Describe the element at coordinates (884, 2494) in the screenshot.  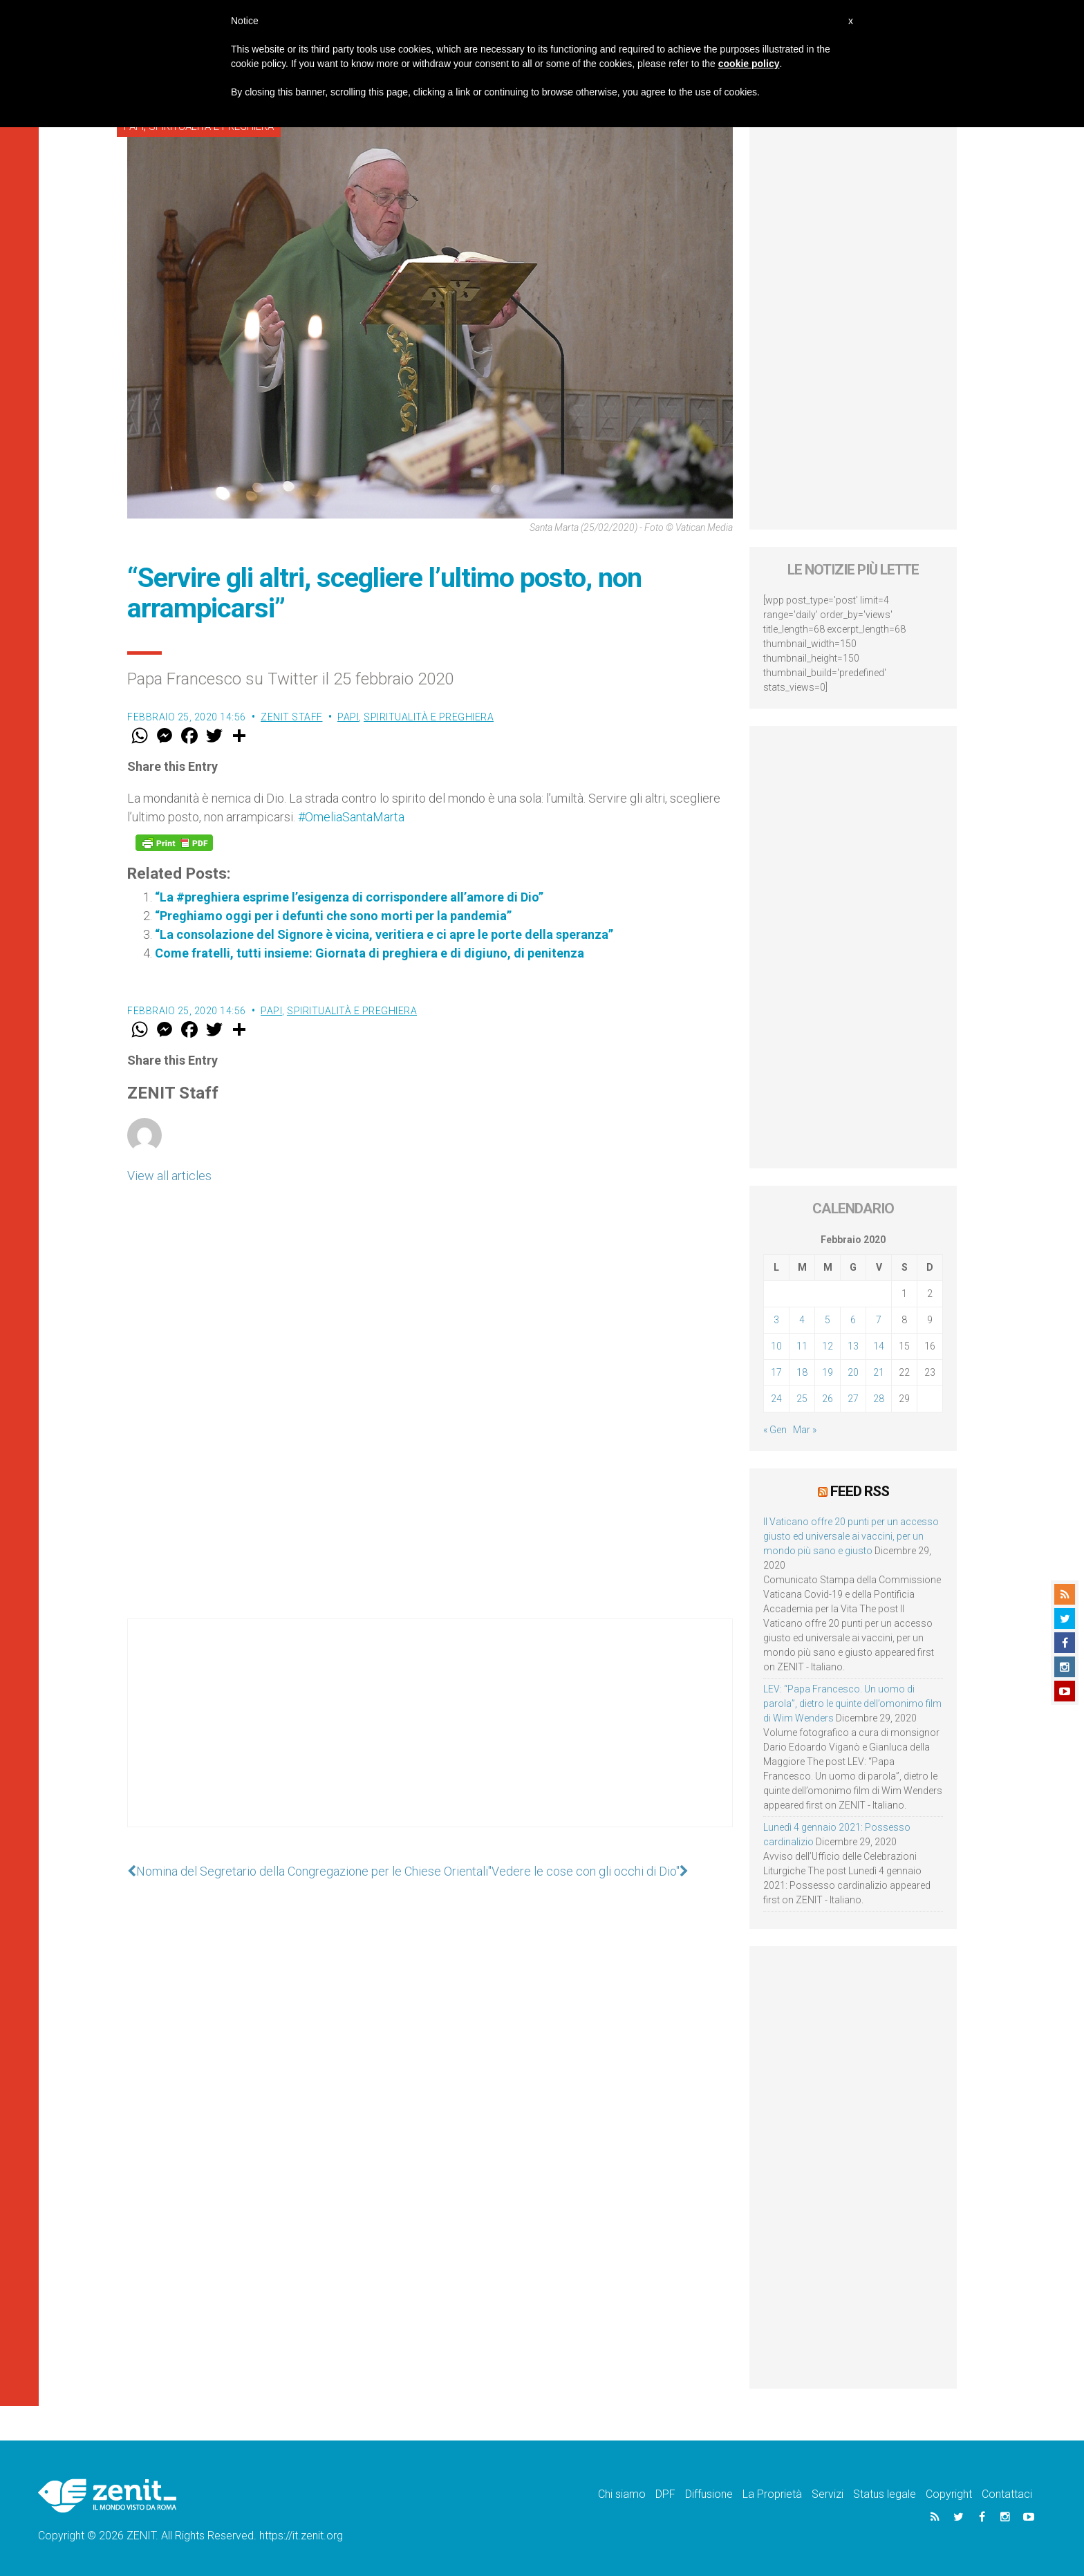
I see `Status legale` at that location.